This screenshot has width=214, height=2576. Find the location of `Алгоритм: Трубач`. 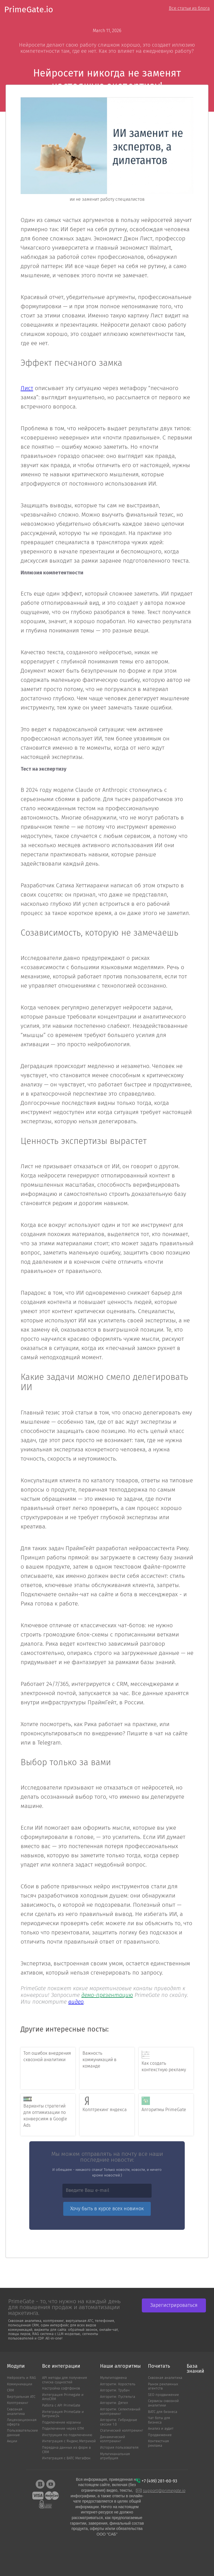

Алгоритм: Трубач is located at coordinates (115, 2390).